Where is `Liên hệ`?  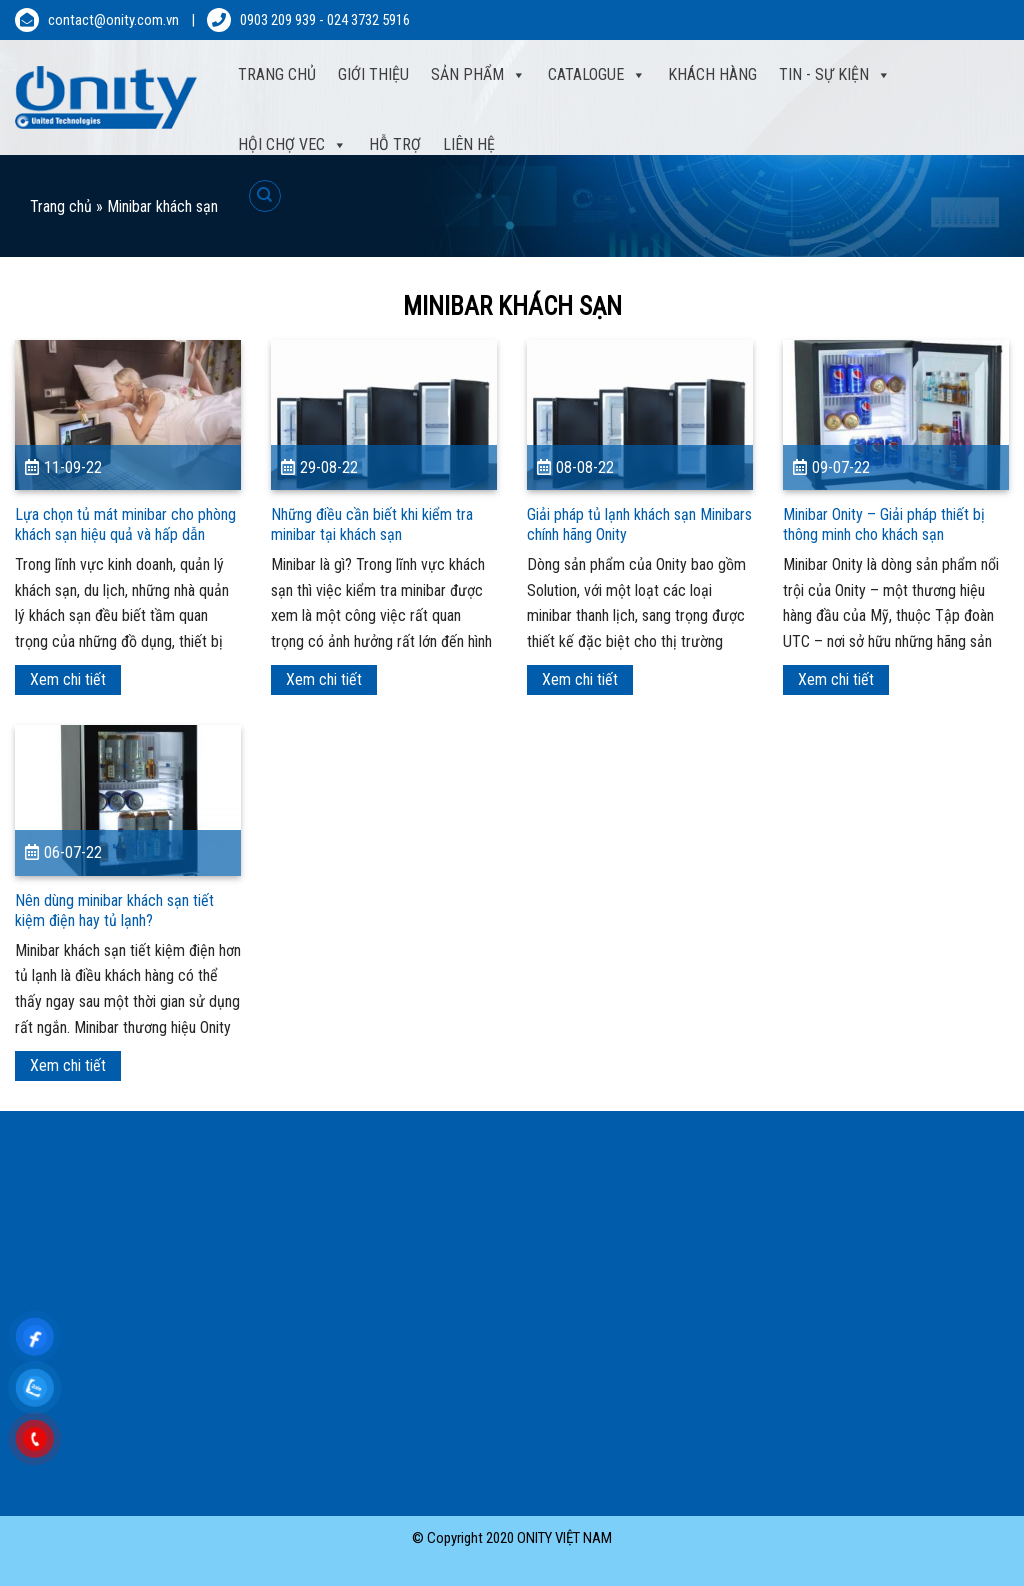
Liên hệ is located at coordinates (469, 144).